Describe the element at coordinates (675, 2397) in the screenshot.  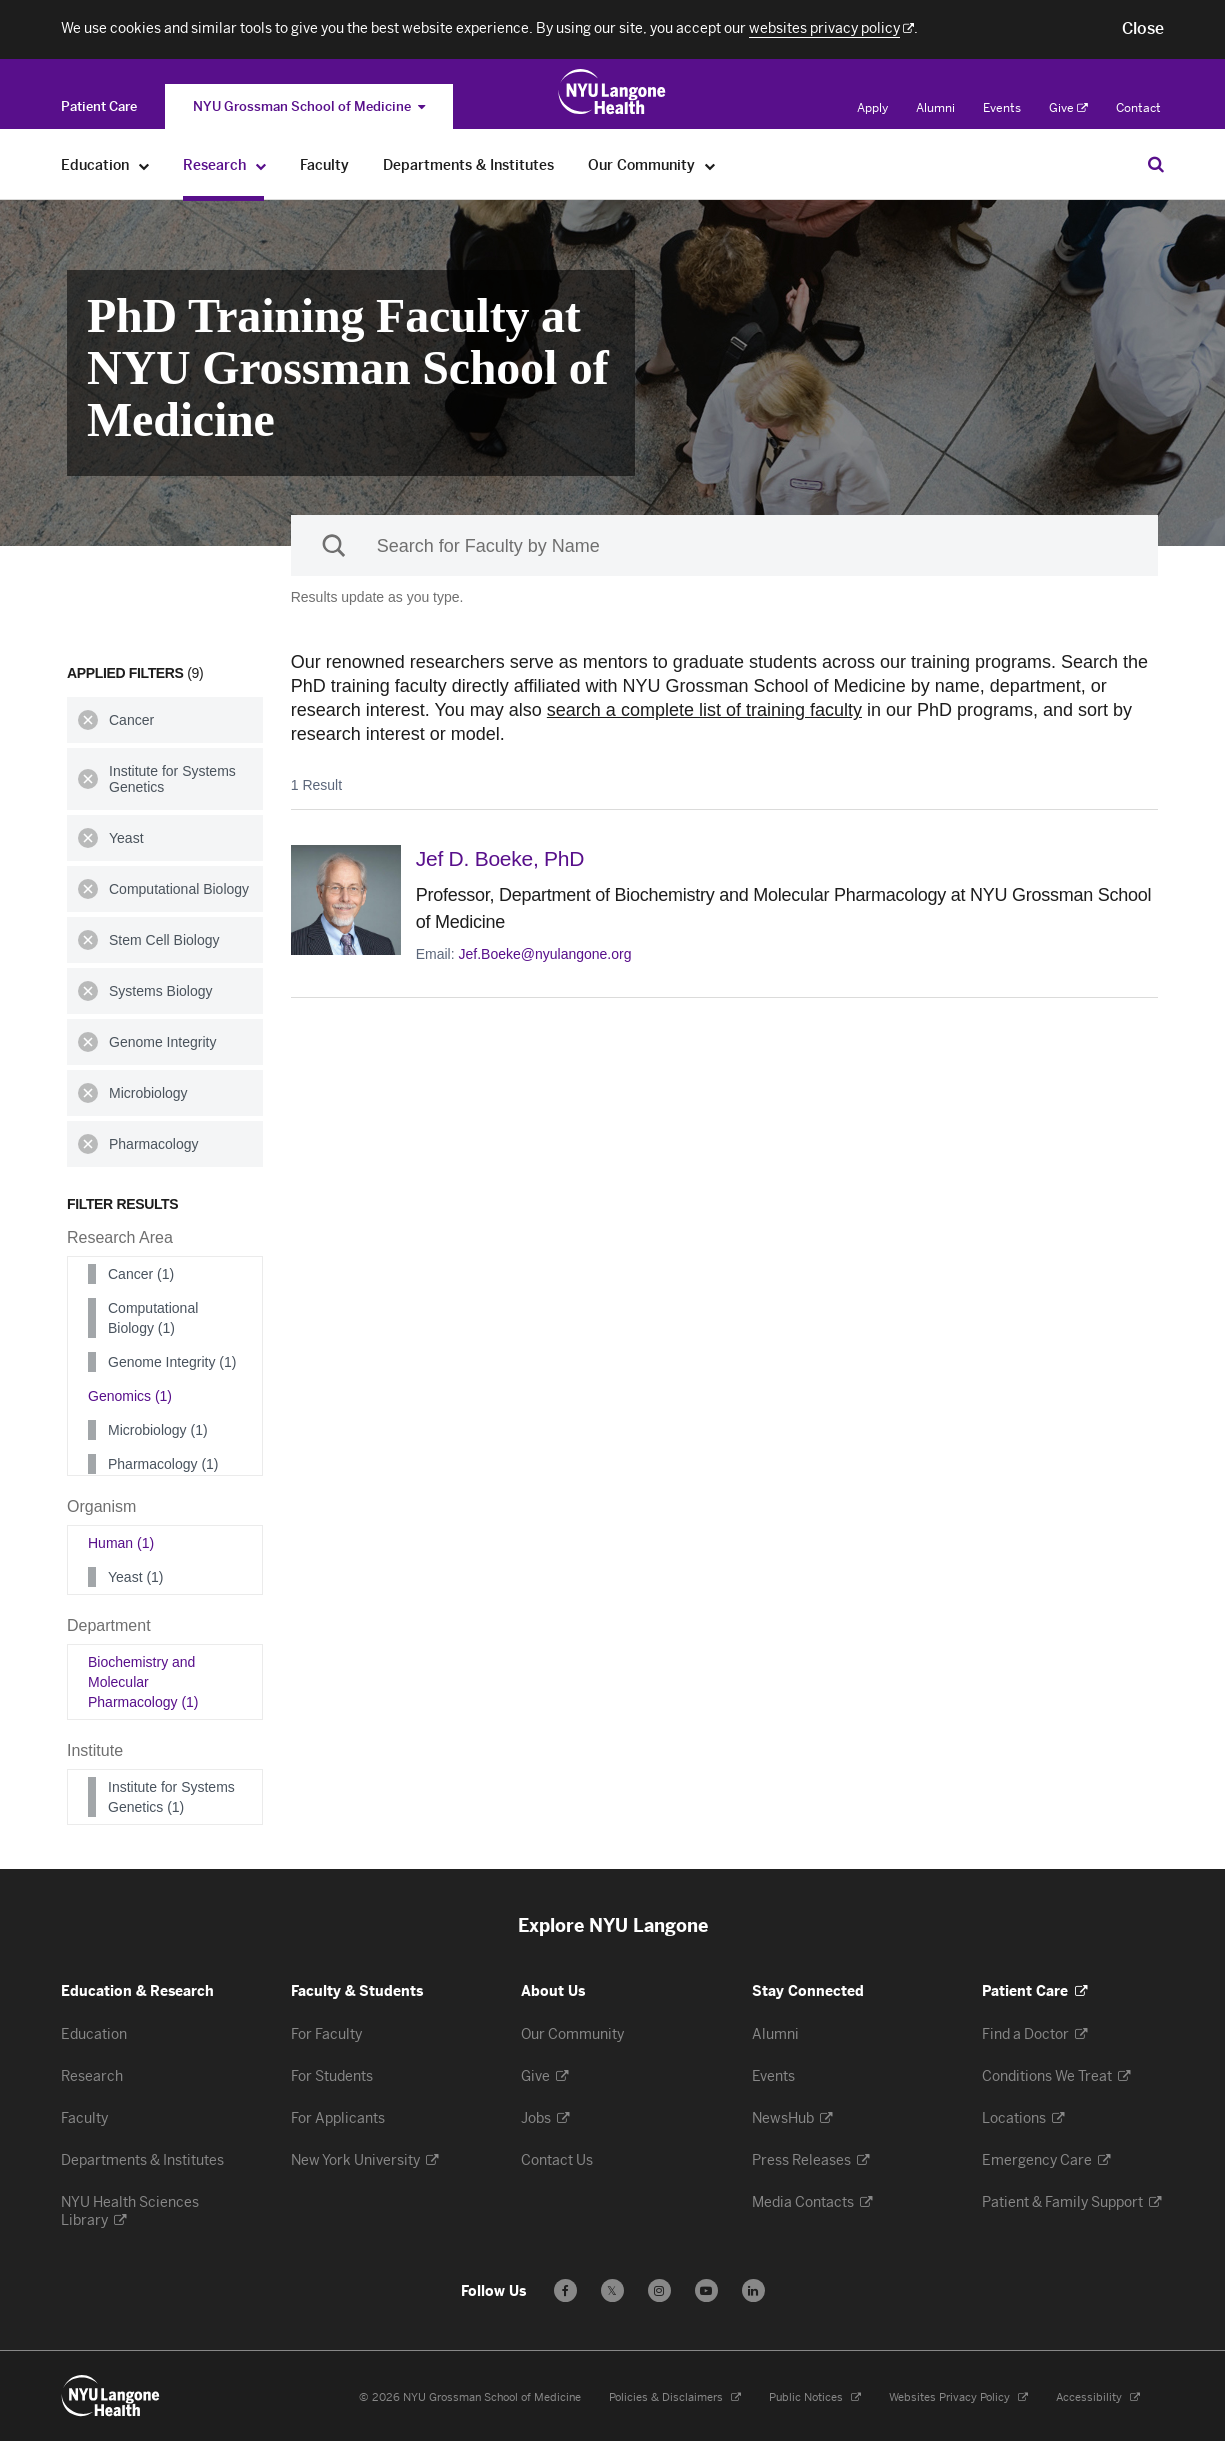
I see `Policies & Disclaimers` at that location.